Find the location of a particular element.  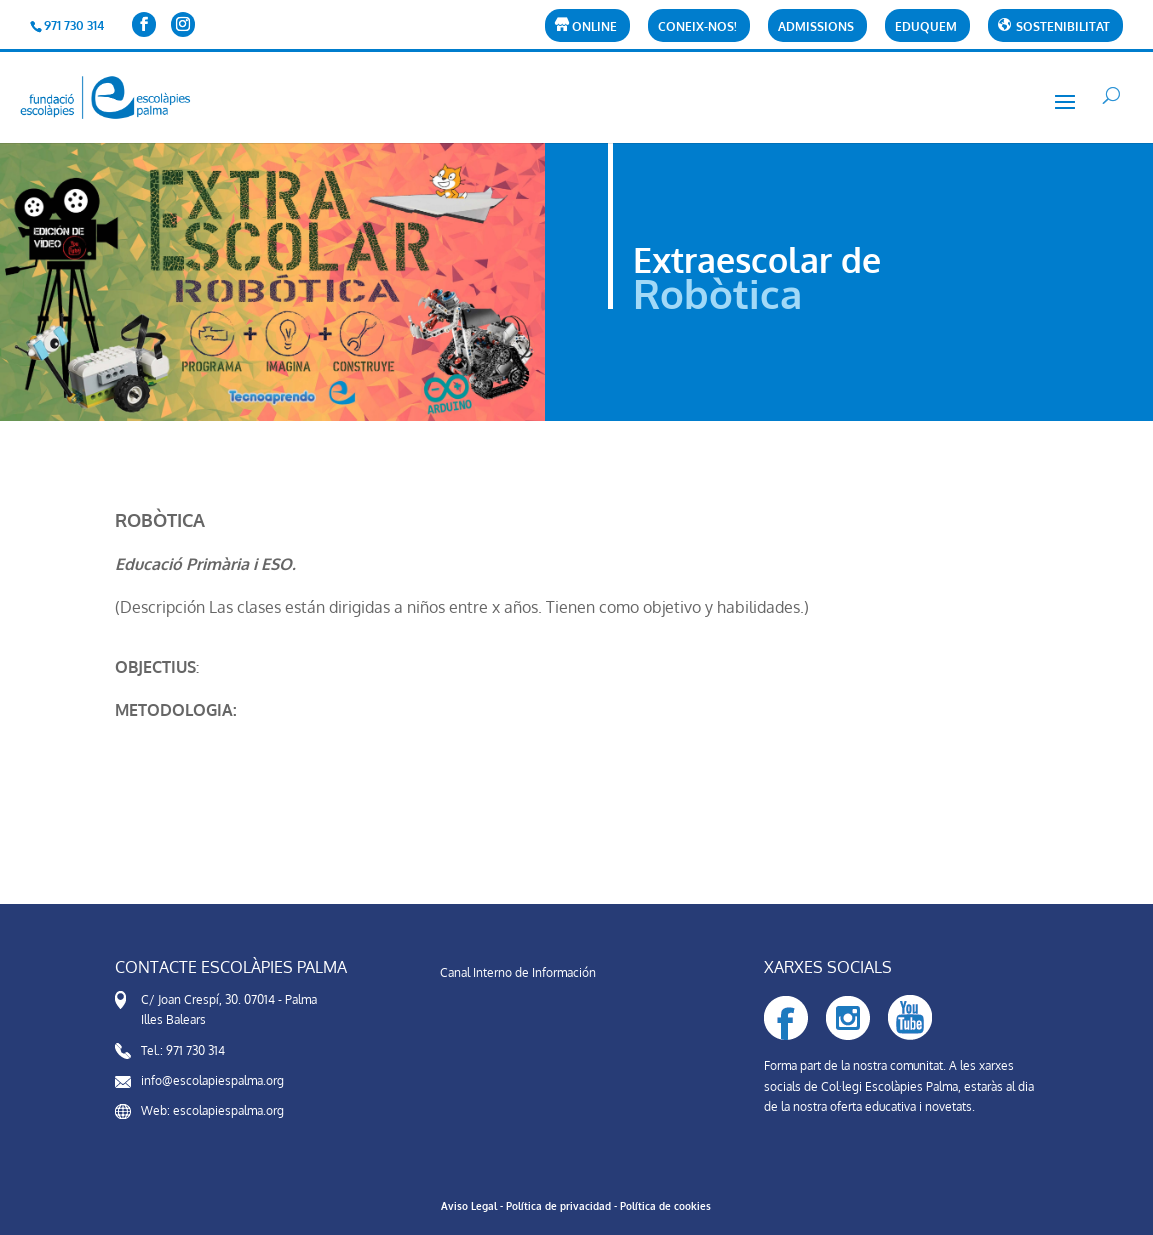

Aviso Legal is located at coordinates (469, 1206).